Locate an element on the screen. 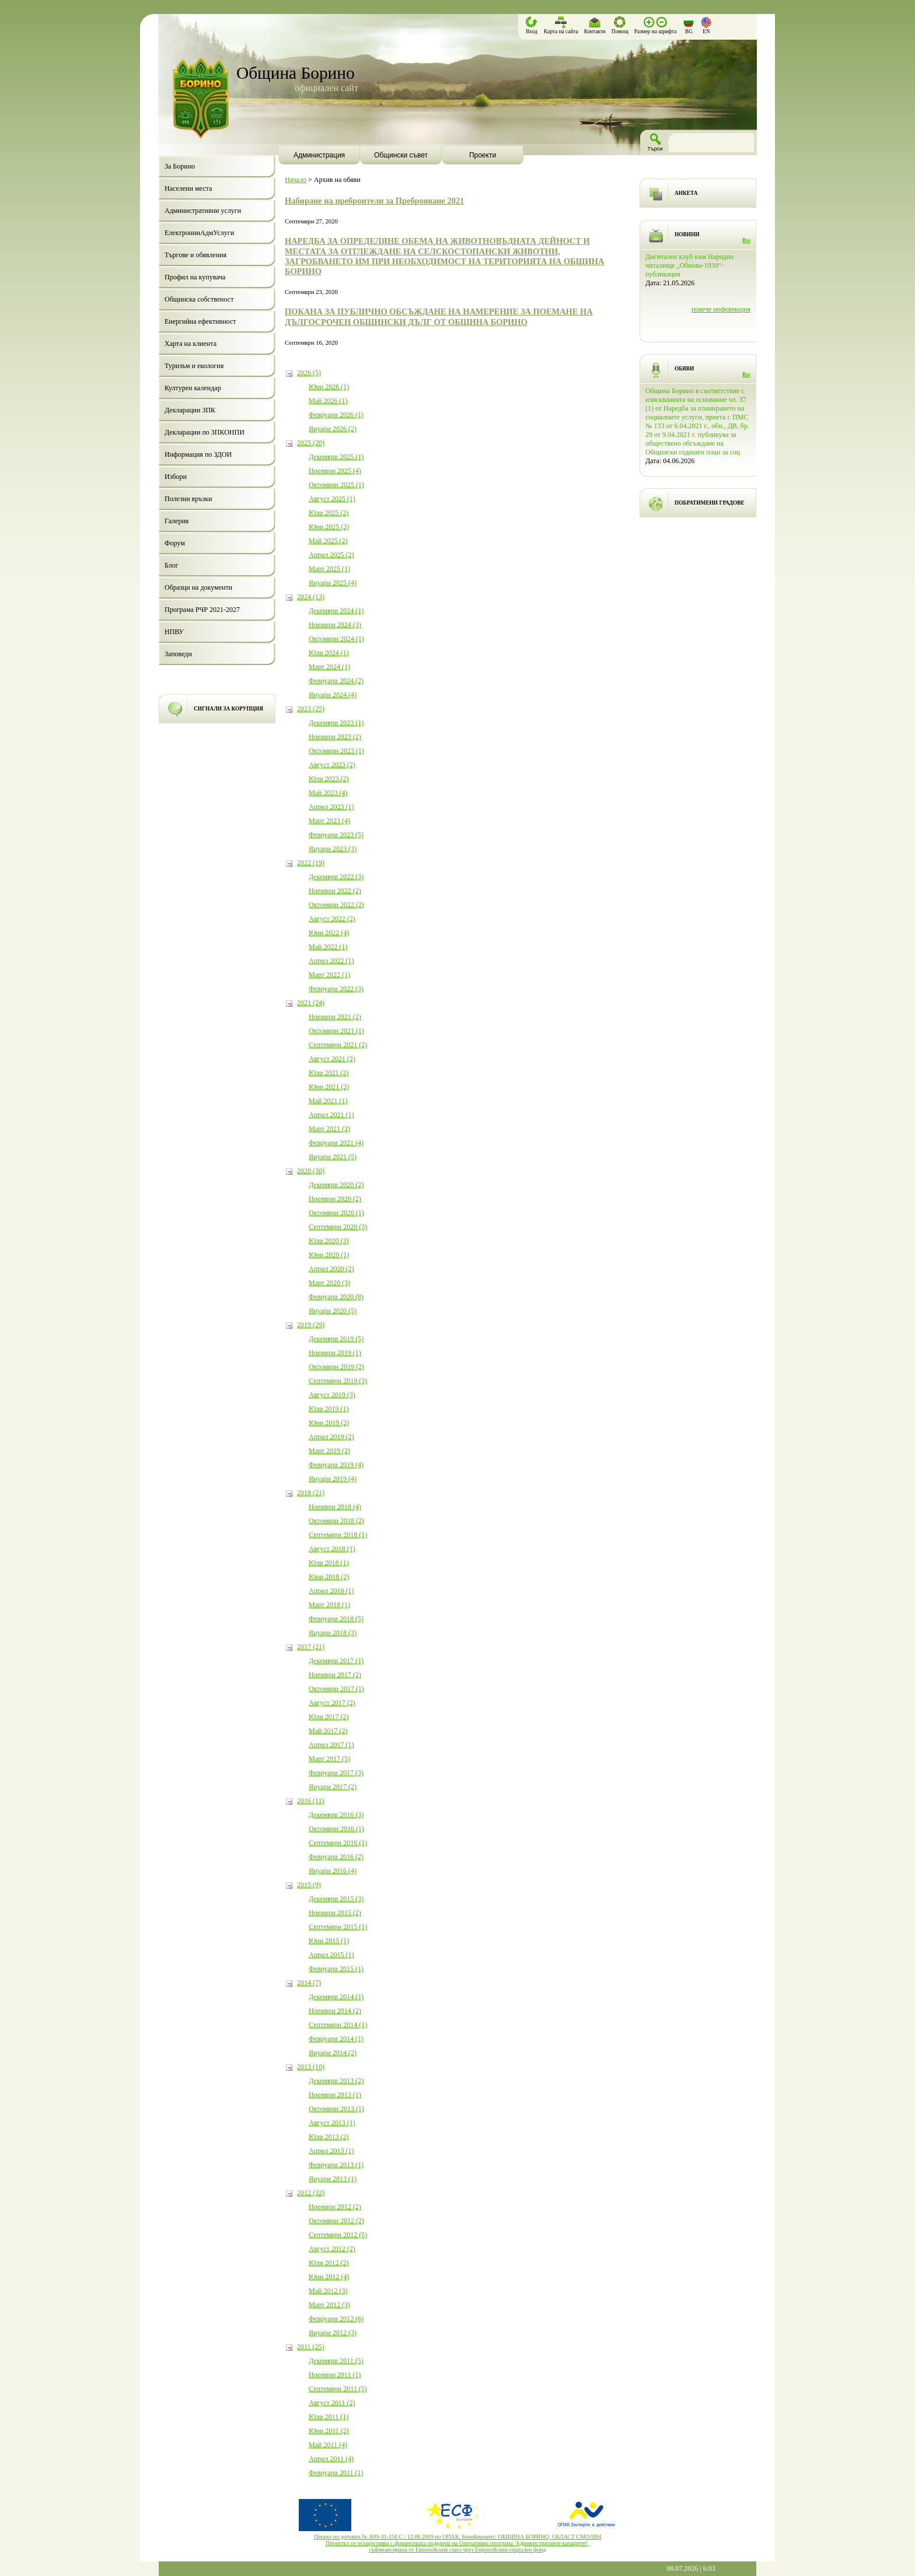 Image resolution: width=915 pixels, height=2576 pixels. Февруари 2022 (3) is located at coordinates (336, 989).